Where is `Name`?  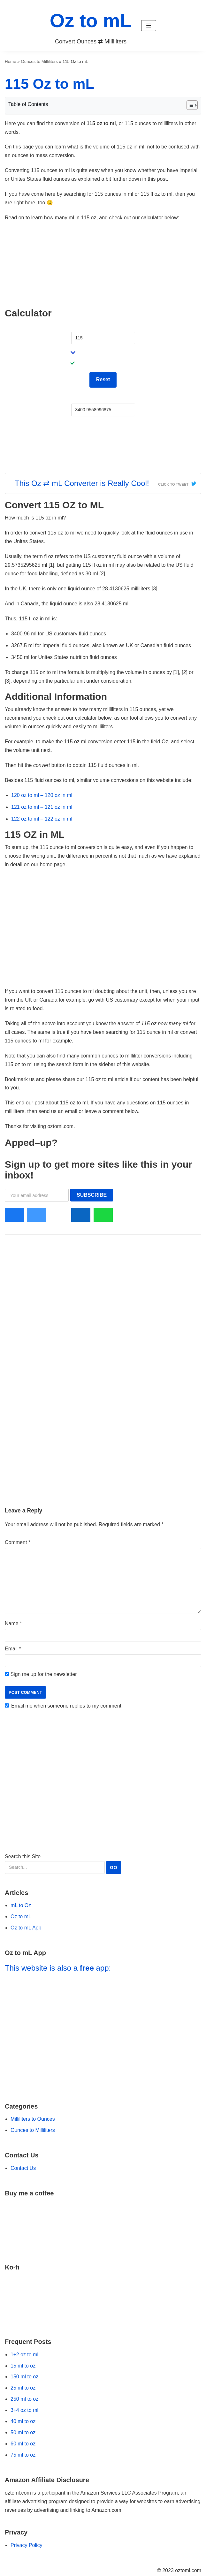 Name is located at coordinates (13, 1623).